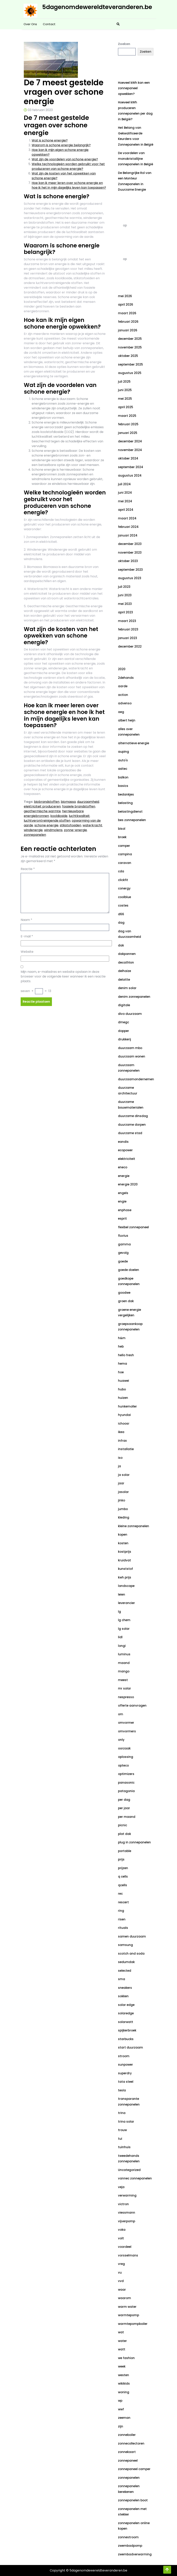  I want to click on only, so click(121, 1740).